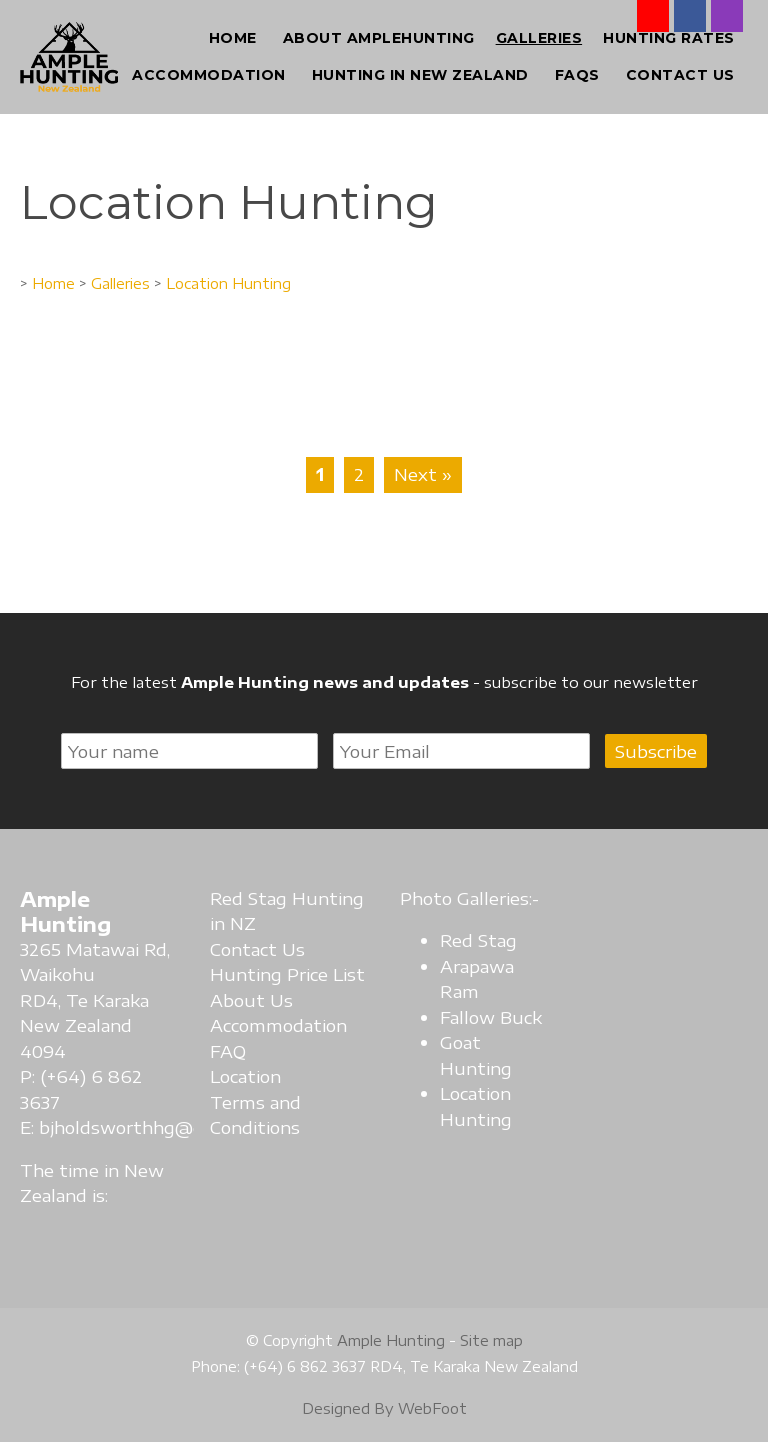 Image resolution: width=768 pixels, height=1442 pixels. I want to click on Next », so click(423, 474).